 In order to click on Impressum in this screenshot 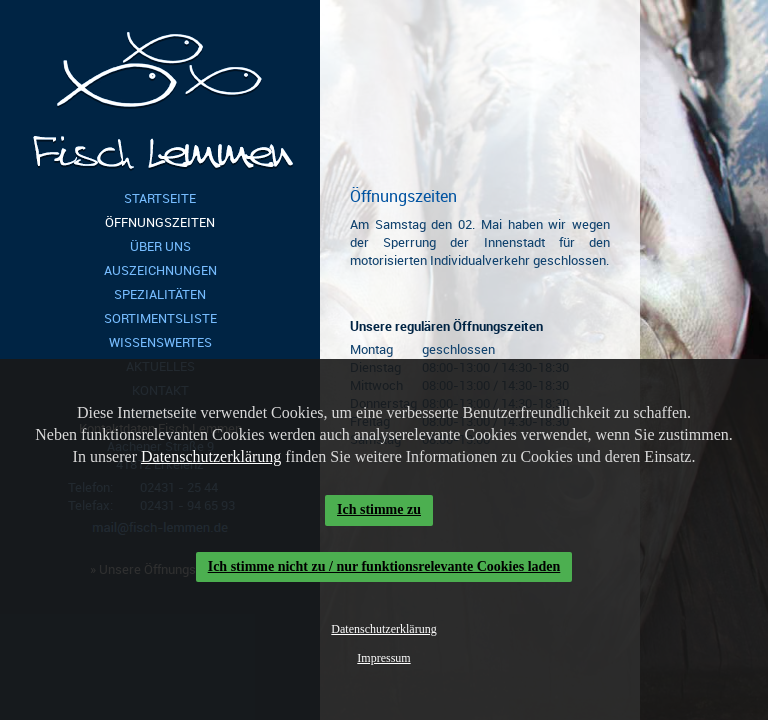, I will do `click(383, 658)`.